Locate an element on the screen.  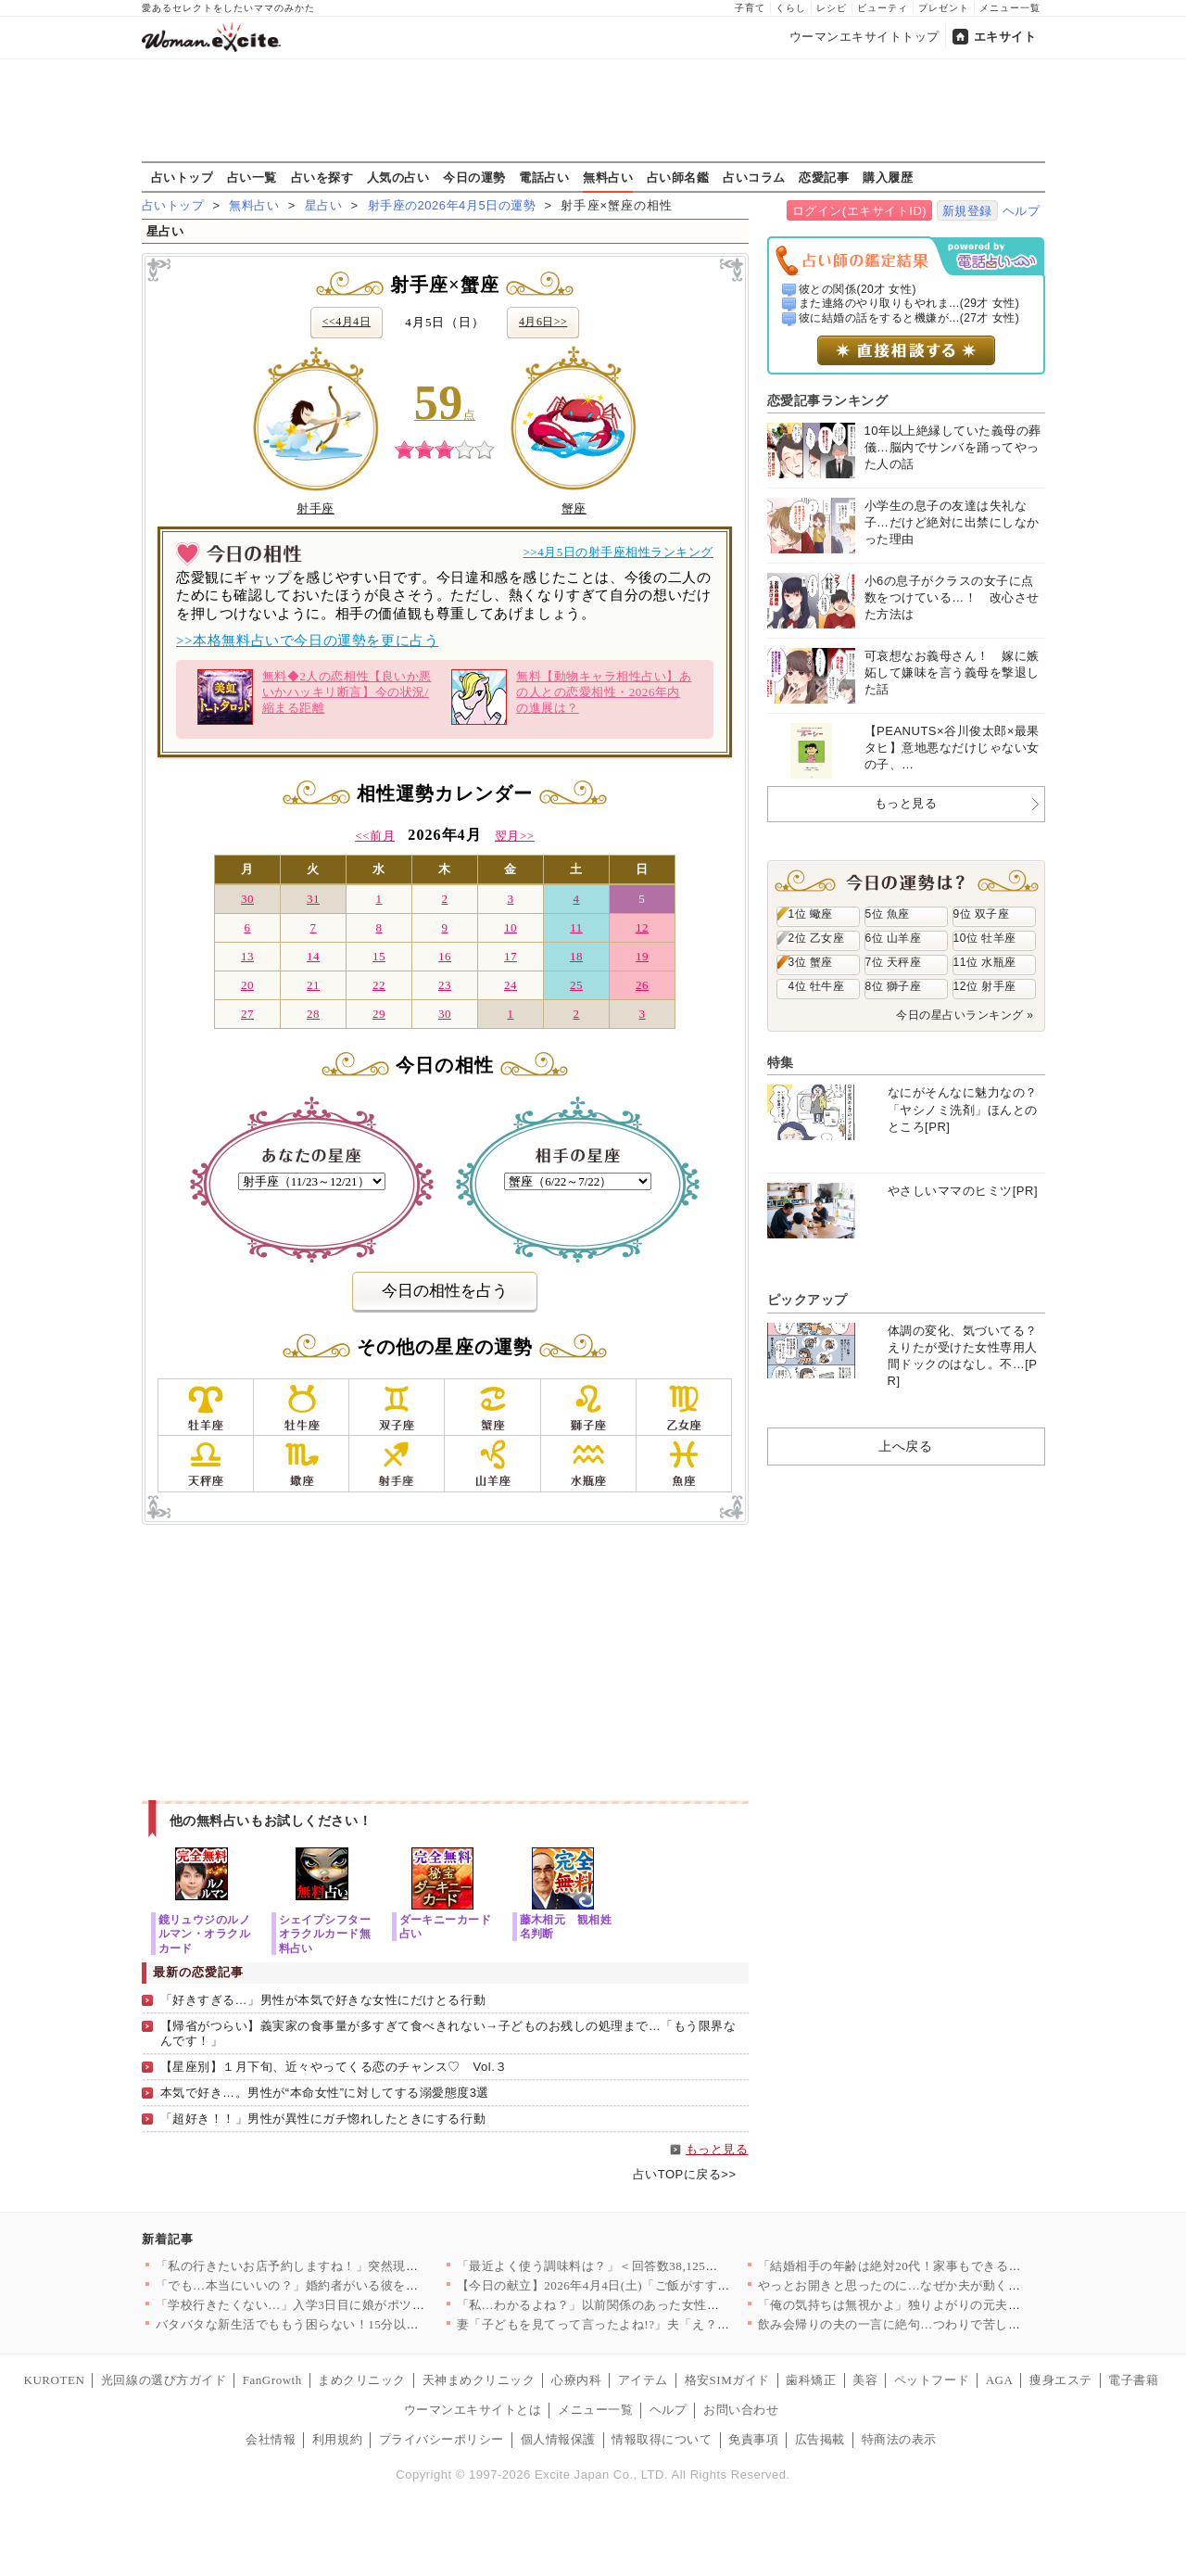
<<4月4日 is located at coordinates (346, 321).